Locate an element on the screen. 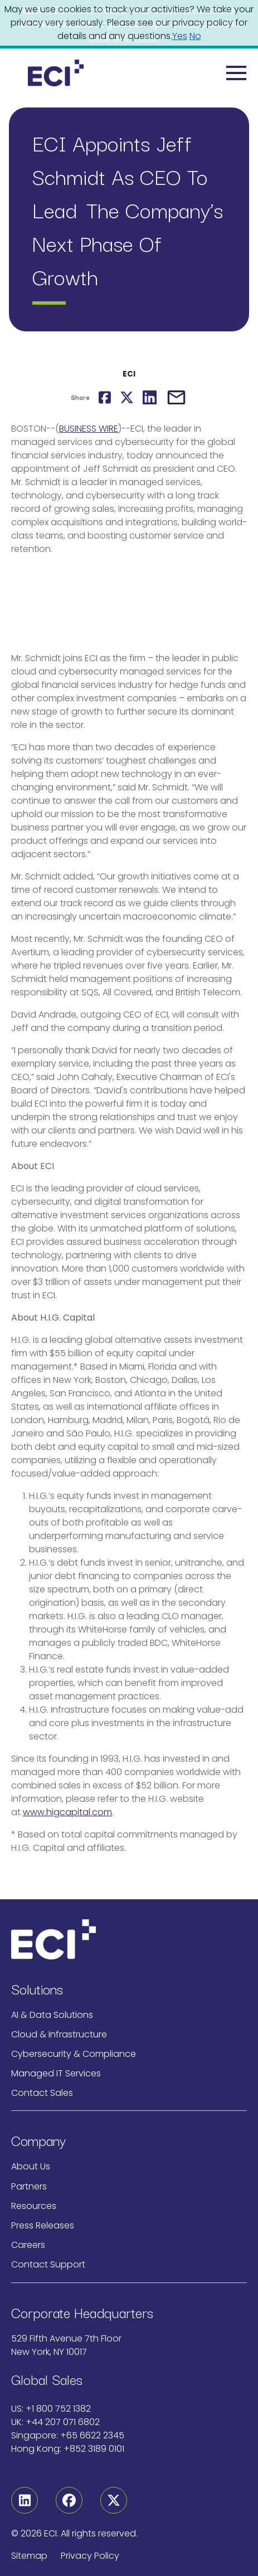 The height and width of the screenshot is (2576, 258). Cloud & Infrastructure is located at coordinates (59, 2034).